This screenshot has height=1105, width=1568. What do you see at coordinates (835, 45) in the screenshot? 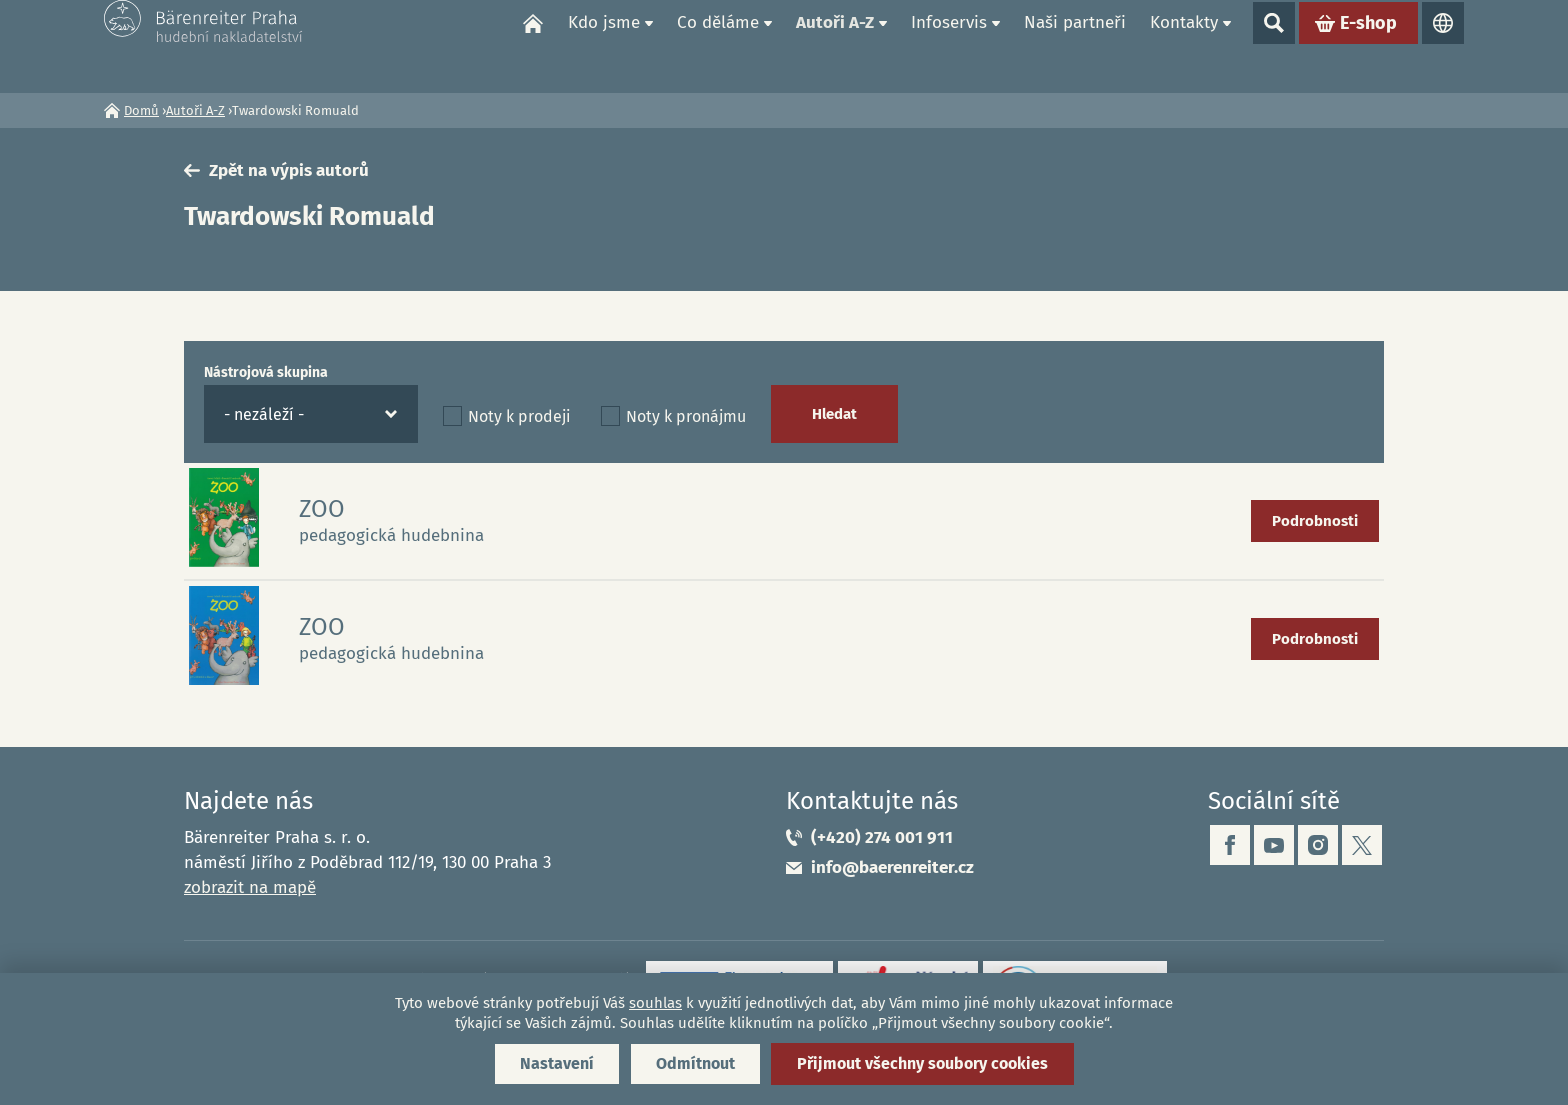
I see `Autoři A-Z` at bounding box center [835, 45].